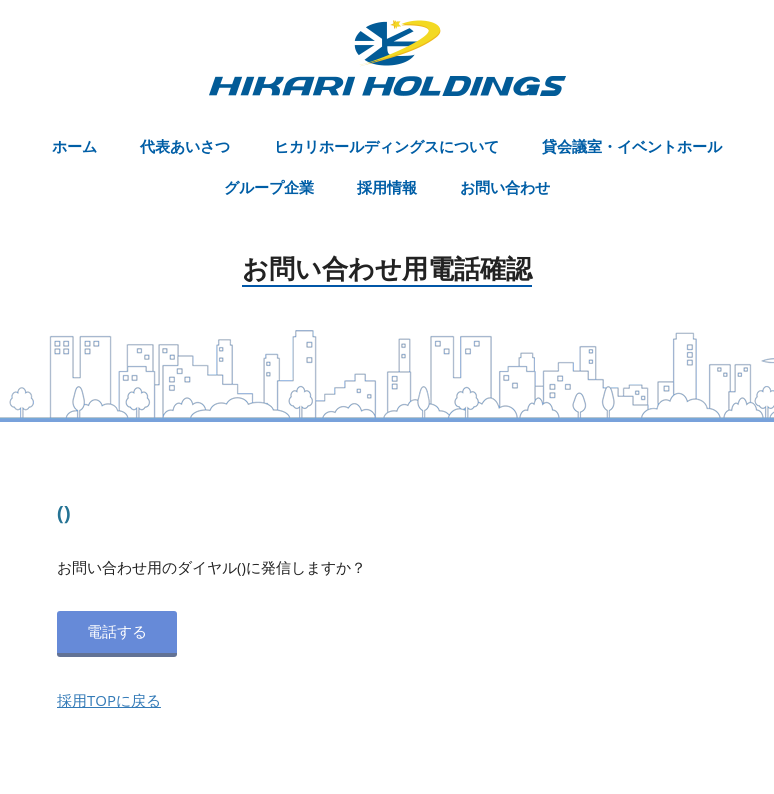 The image size is (774, 794). What do you see at coordinates (117, 631) in the screenshot?
I see `電話する` at bounding box center [117, 631].